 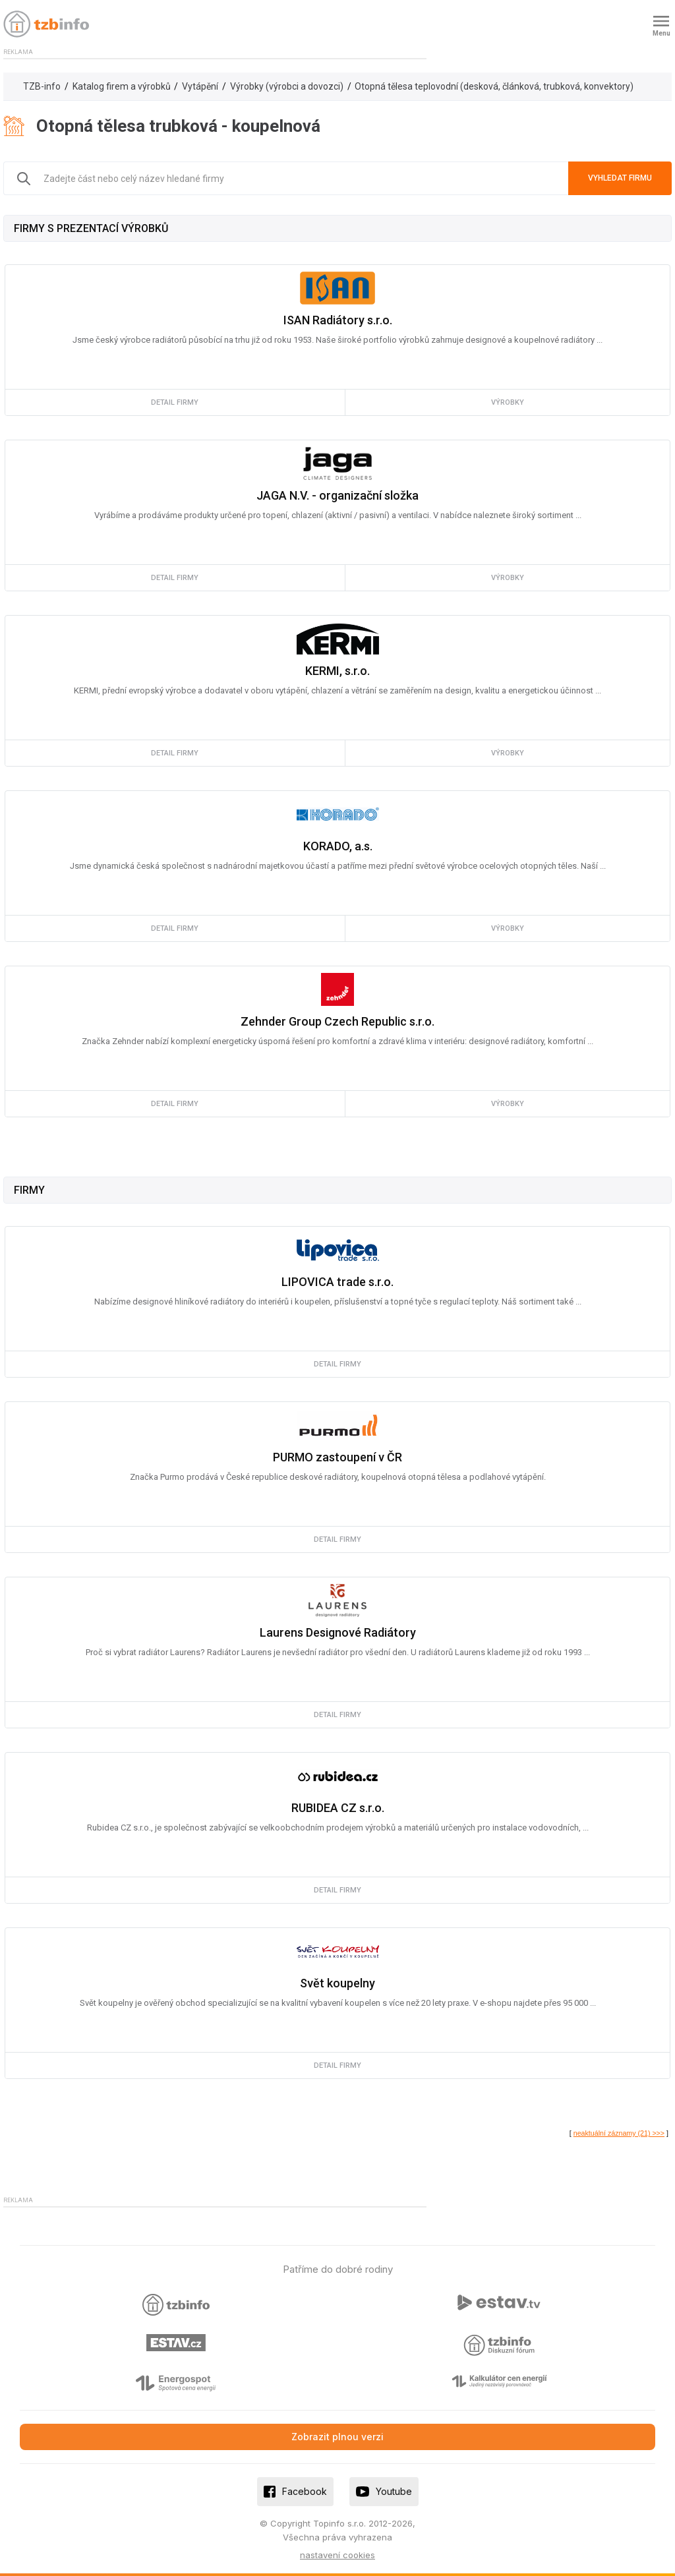 What do you see at coordinates (42, 86) in the screenshot?
I see `TZB-info` at bounding box center [42, 86].